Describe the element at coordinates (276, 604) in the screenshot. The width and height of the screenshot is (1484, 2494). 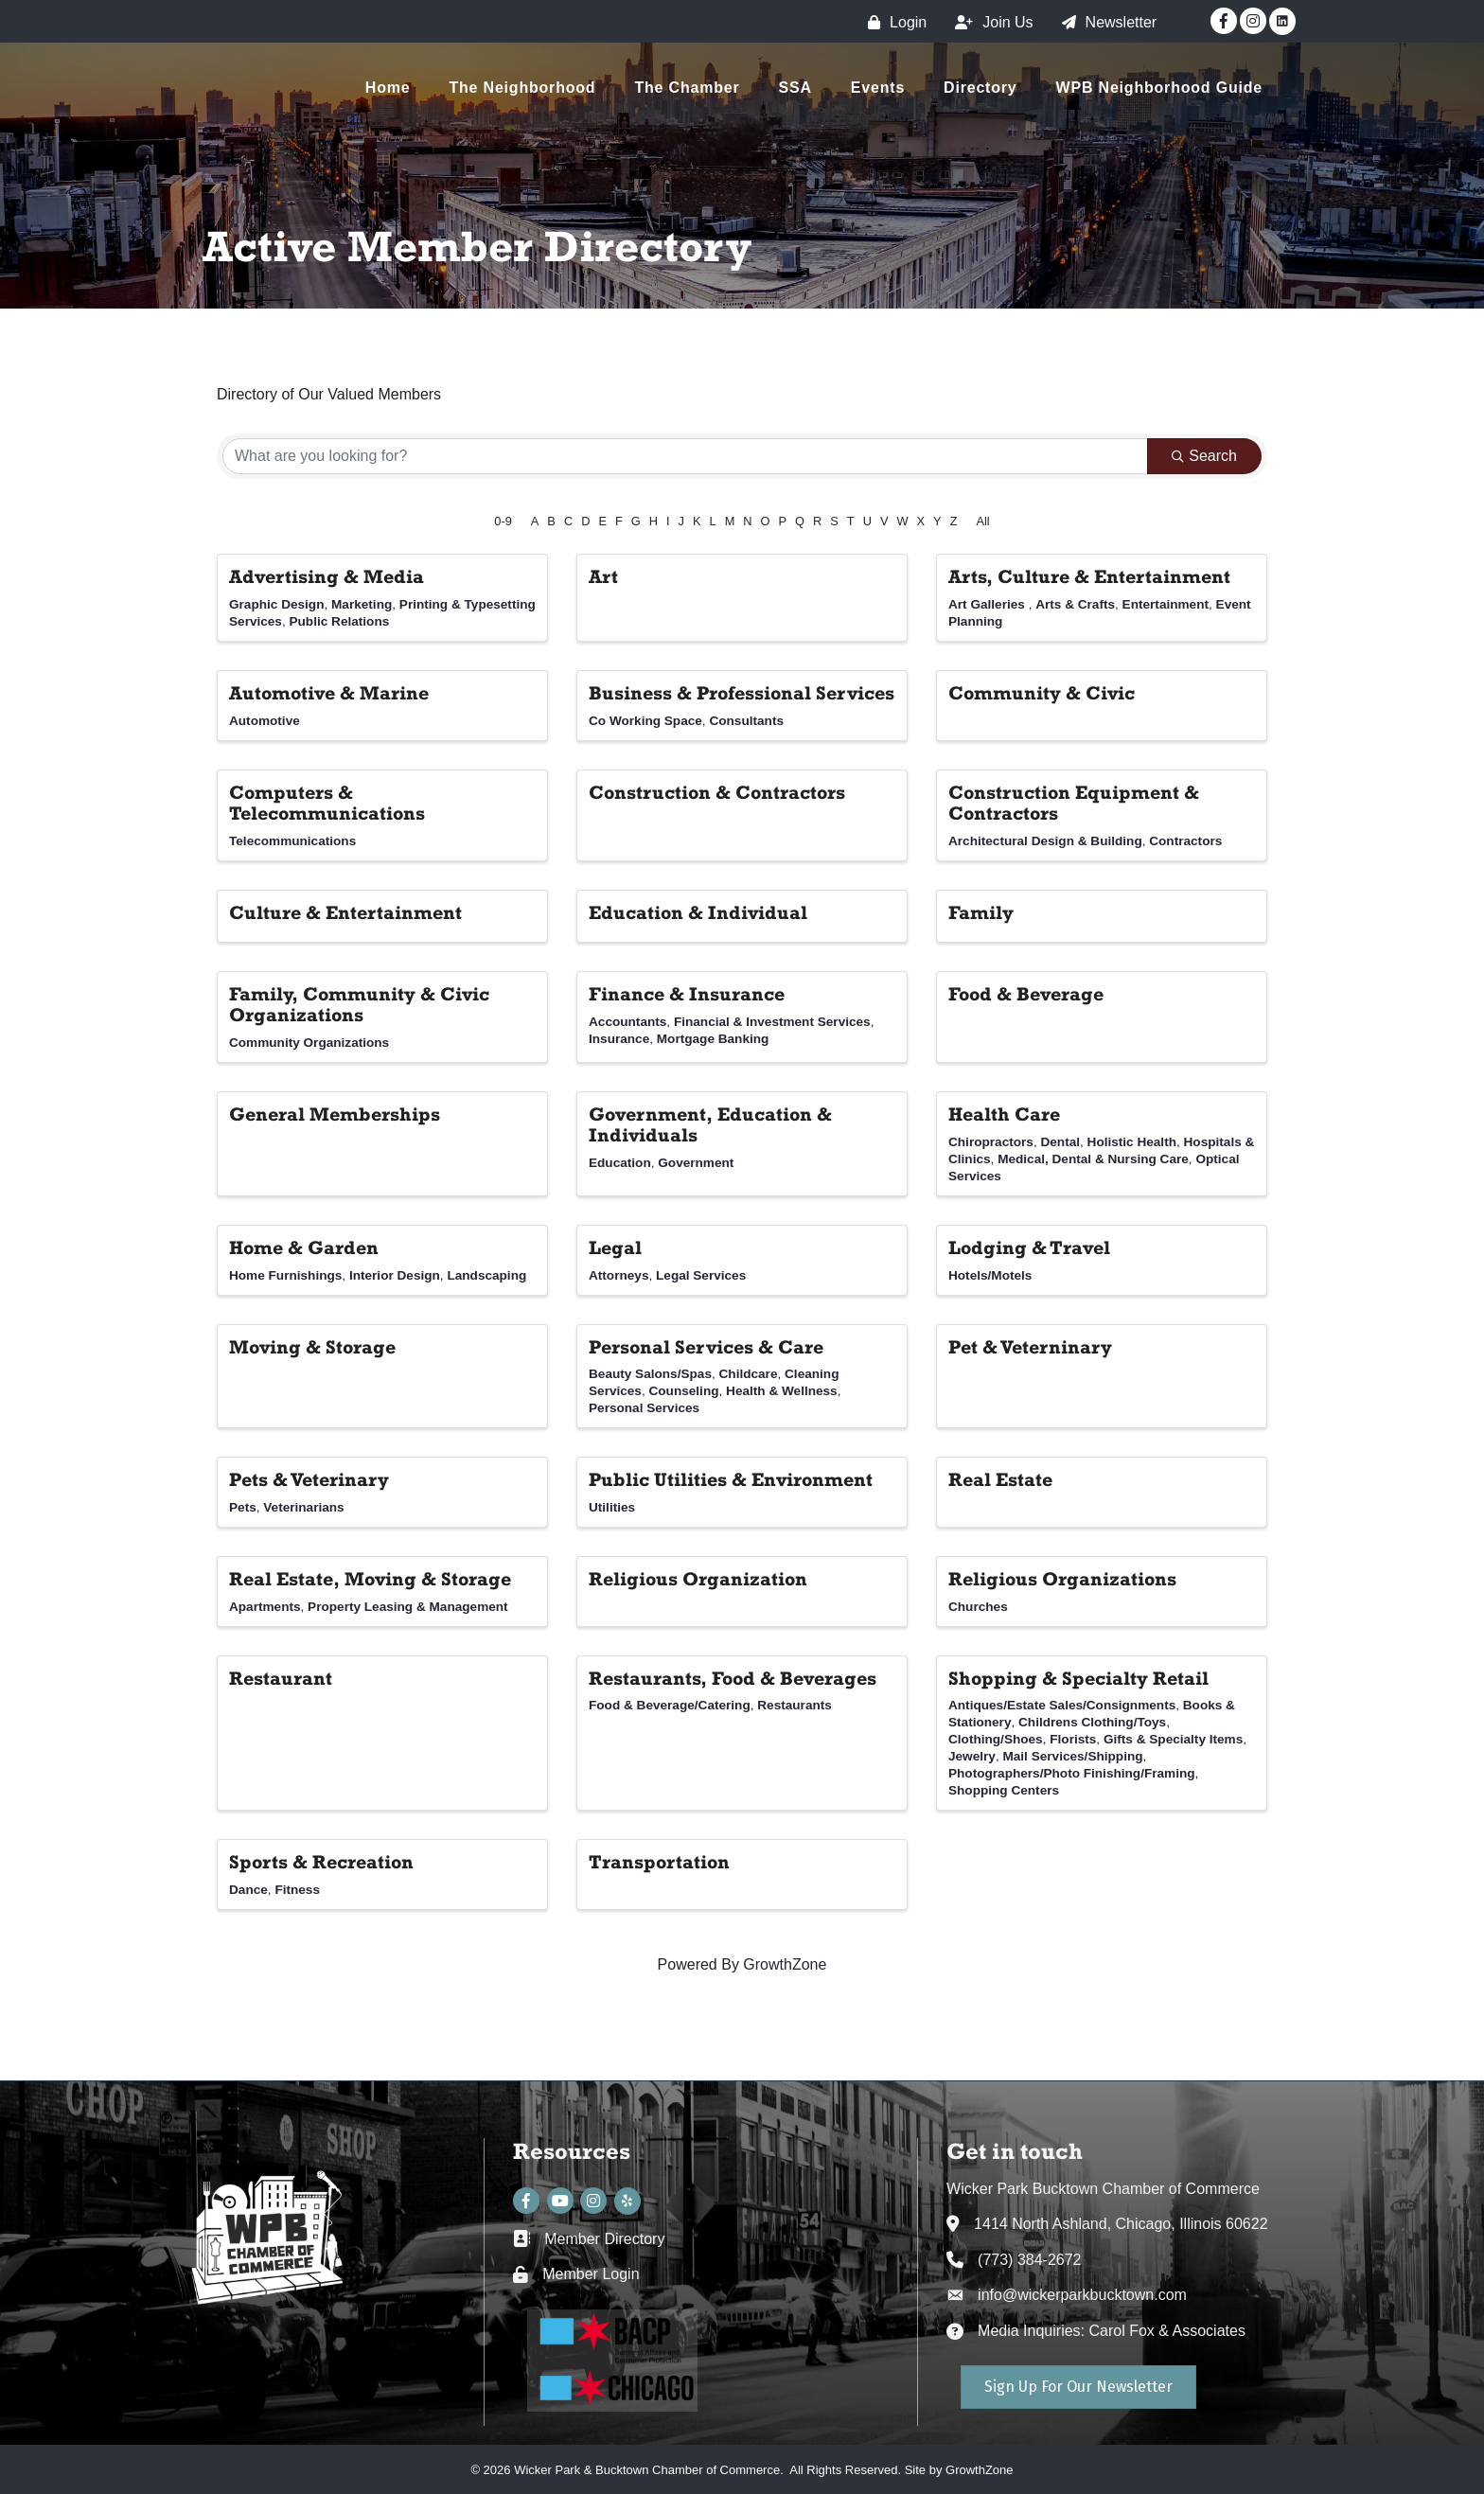
I see `Graphic Design` at that location.